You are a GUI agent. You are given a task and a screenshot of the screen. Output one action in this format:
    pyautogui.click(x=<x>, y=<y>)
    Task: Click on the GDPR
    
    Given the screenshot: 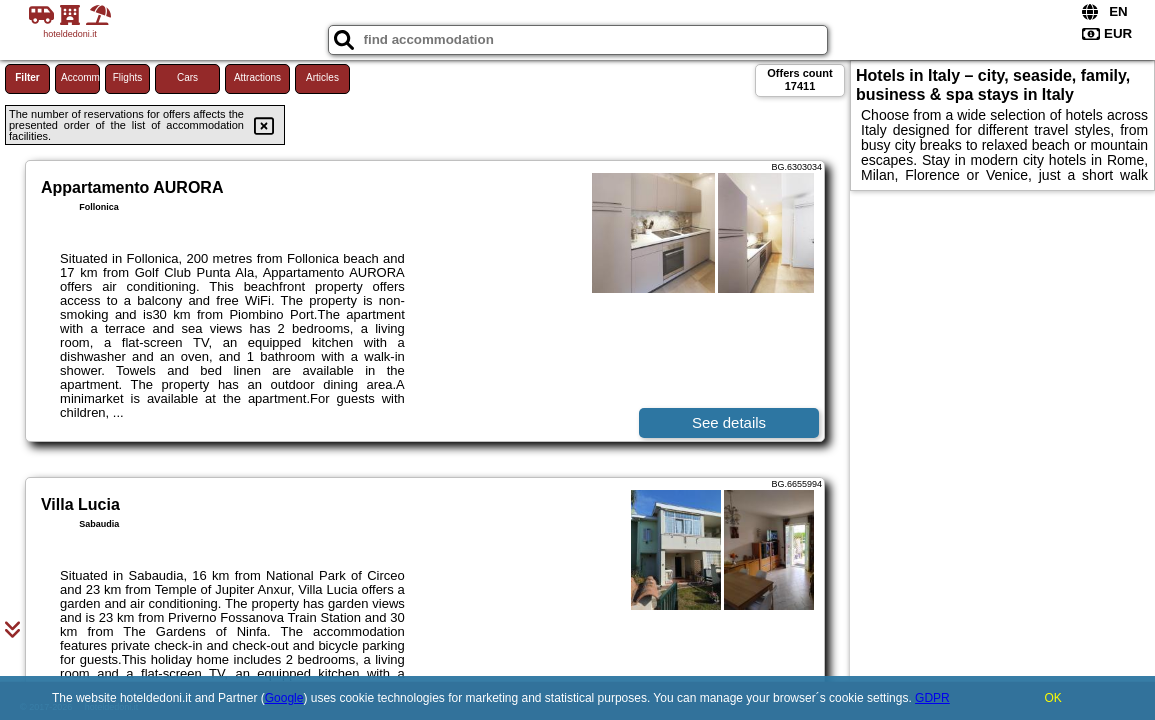 What is the action you would take?
    pyautogui.click(x=932, y=698)
    